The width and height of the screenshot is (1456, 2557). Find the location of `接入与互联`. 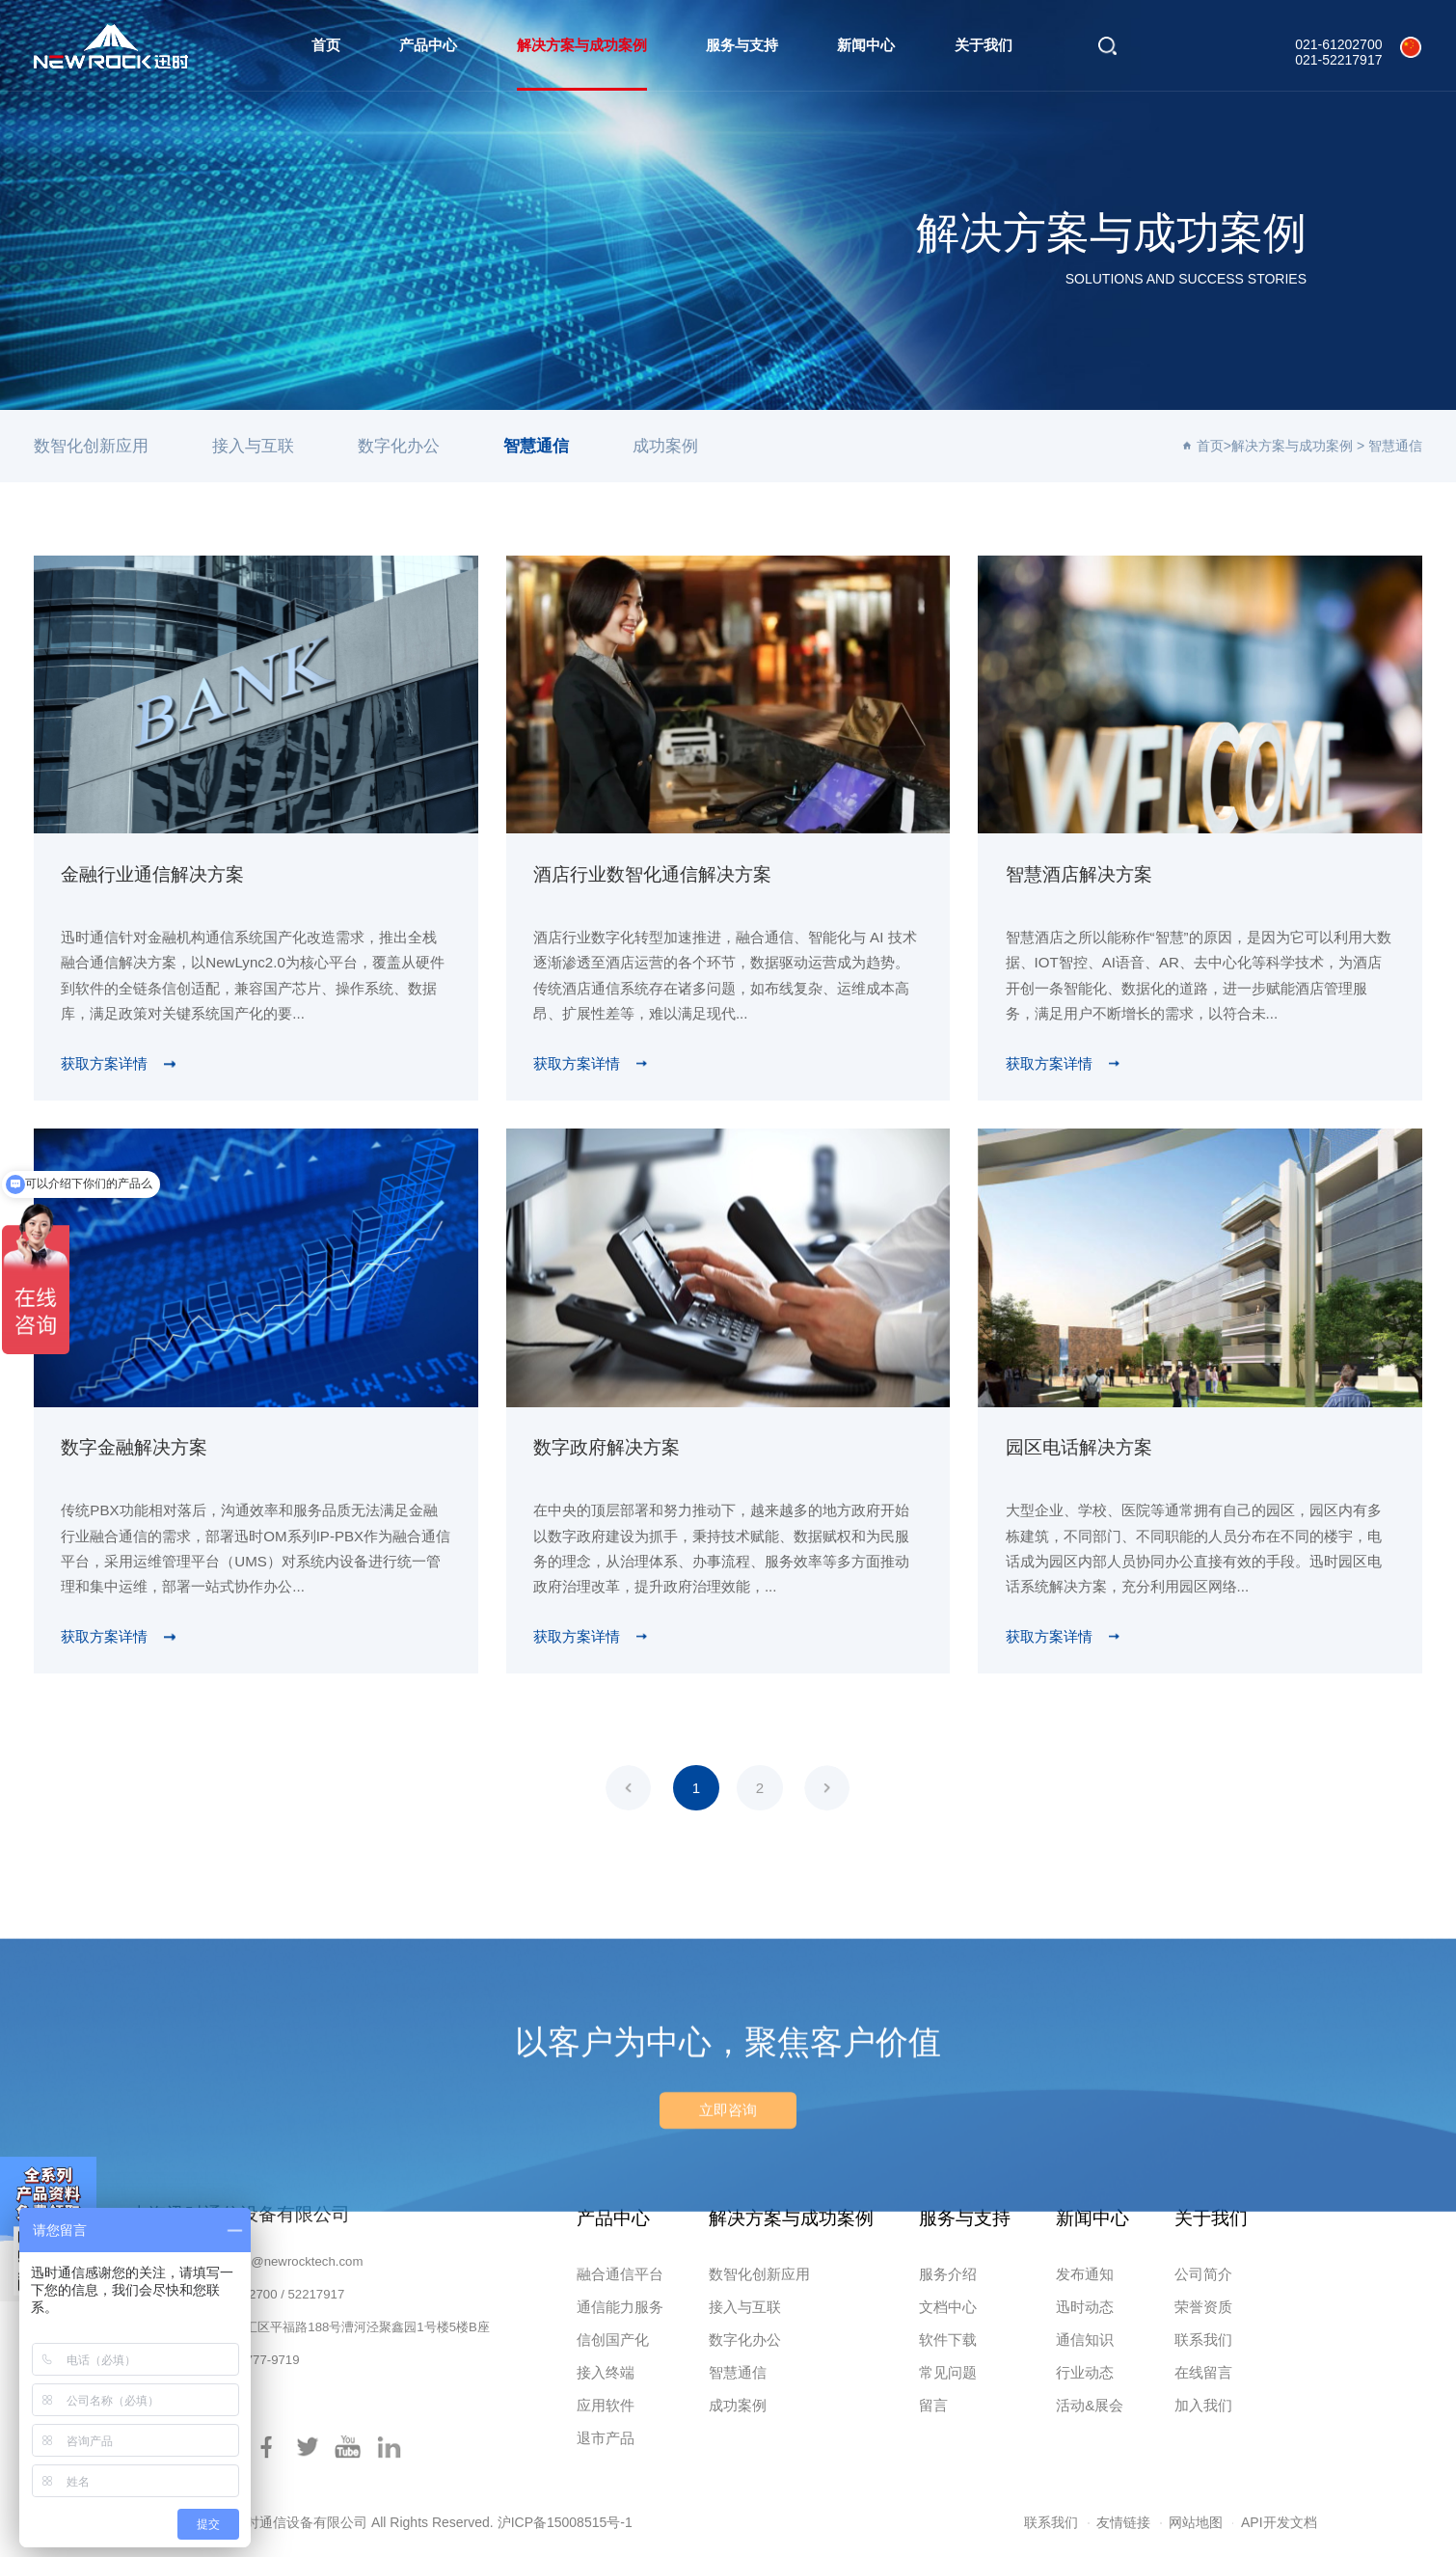

接入与互联 is located at coordinates (253, 446).